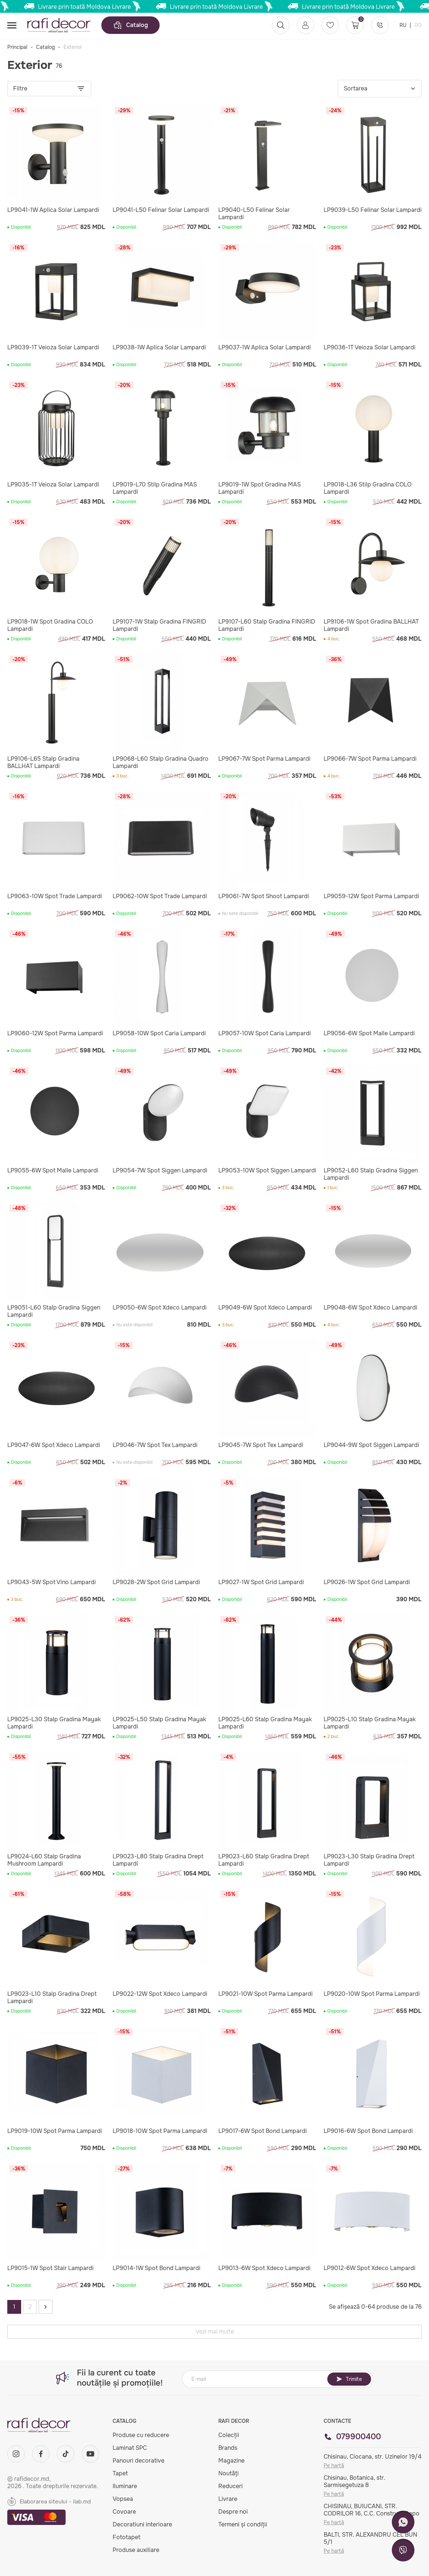 This screenshot has width=429, height=2576. Describe the element at coordinates (264, 759) in the screenshot. I see `LP9067-7W Spot Parma Lampardi` at that location.